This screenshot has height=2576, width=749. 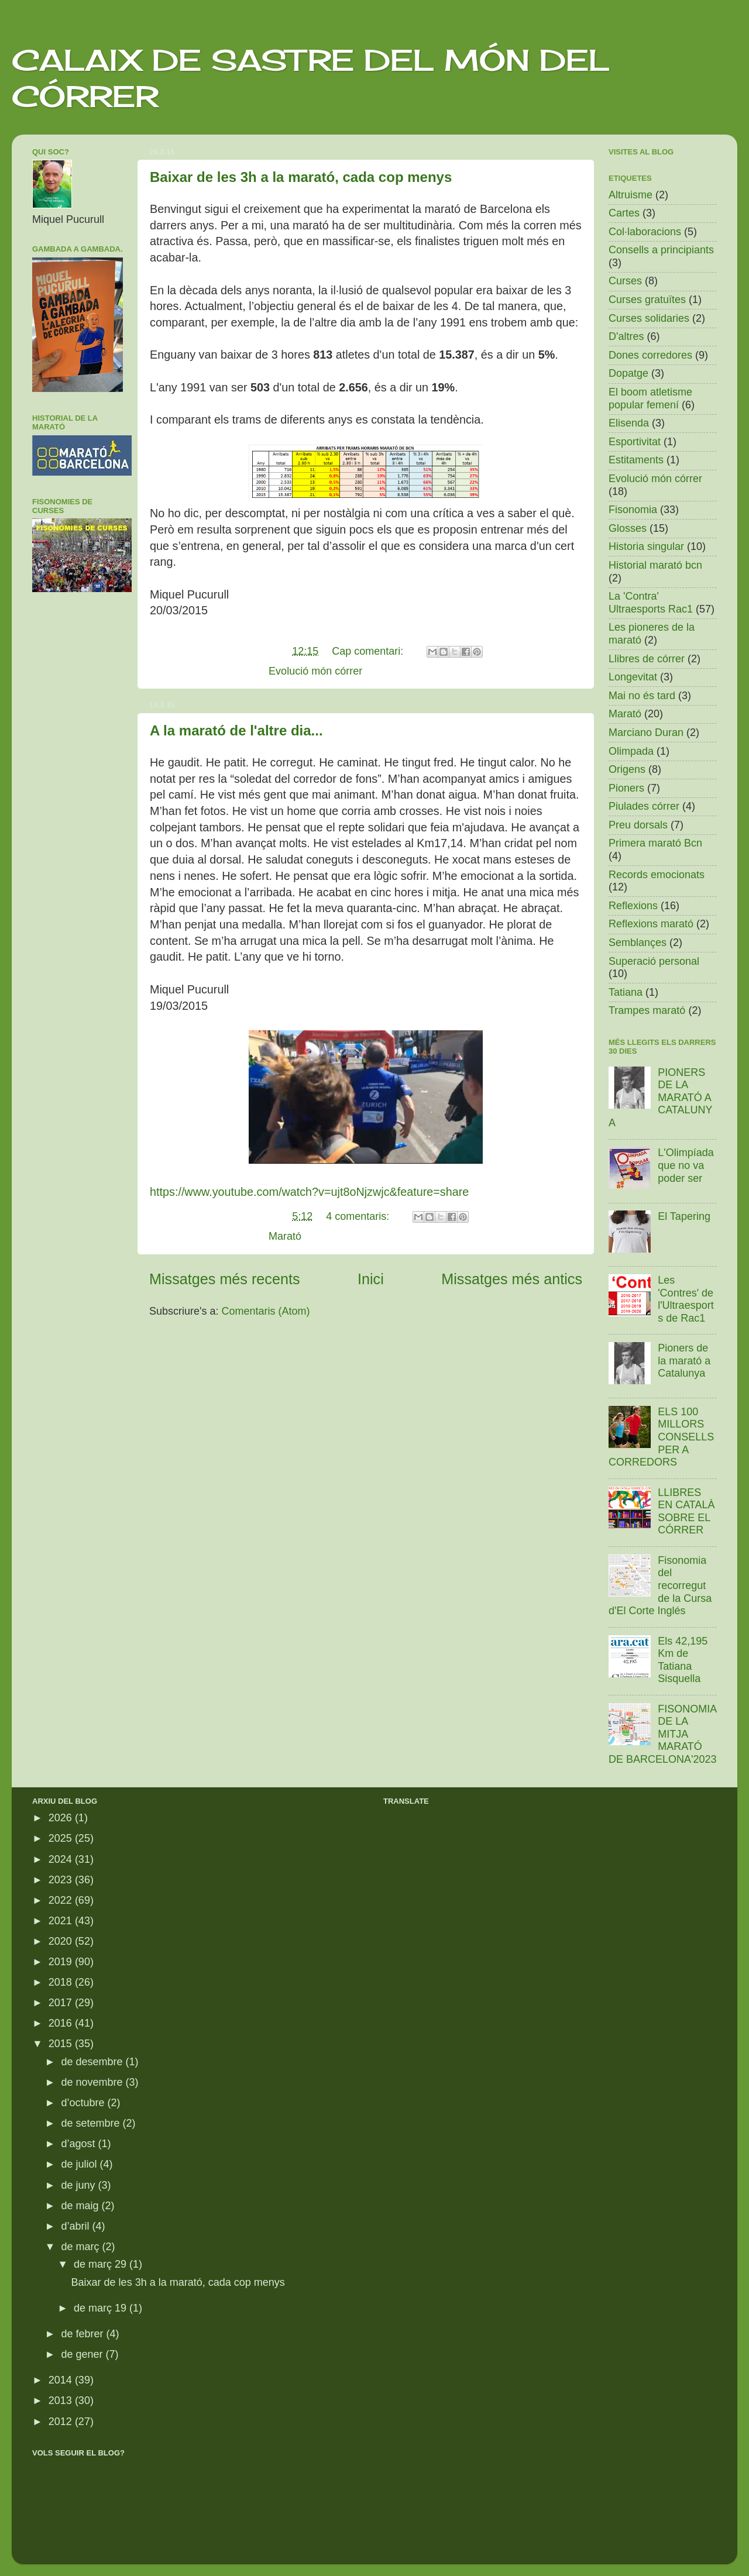 I want to click on Llibres de córrer, so click(x=647, y=659).